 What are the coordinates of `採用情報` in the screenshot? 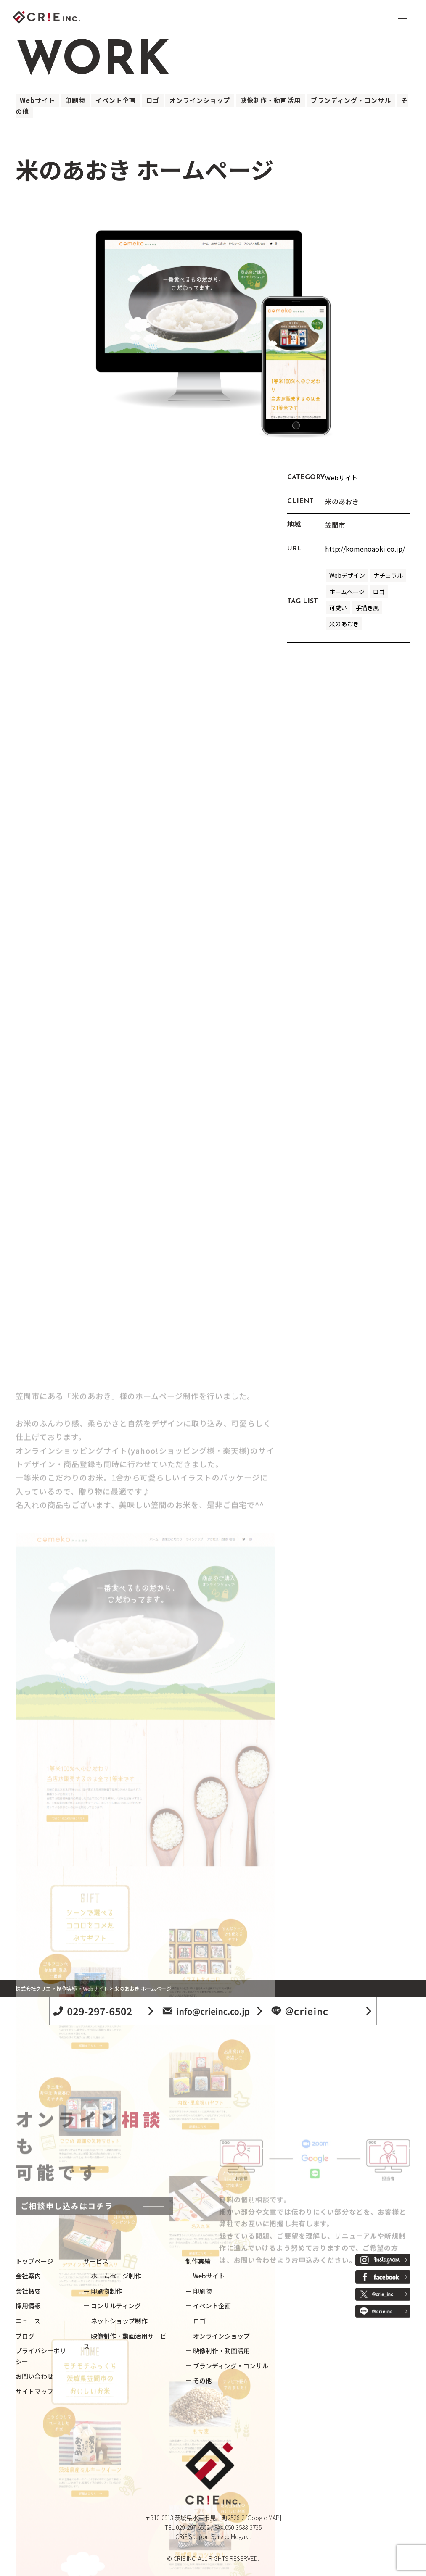 It's located at (28, 2305).